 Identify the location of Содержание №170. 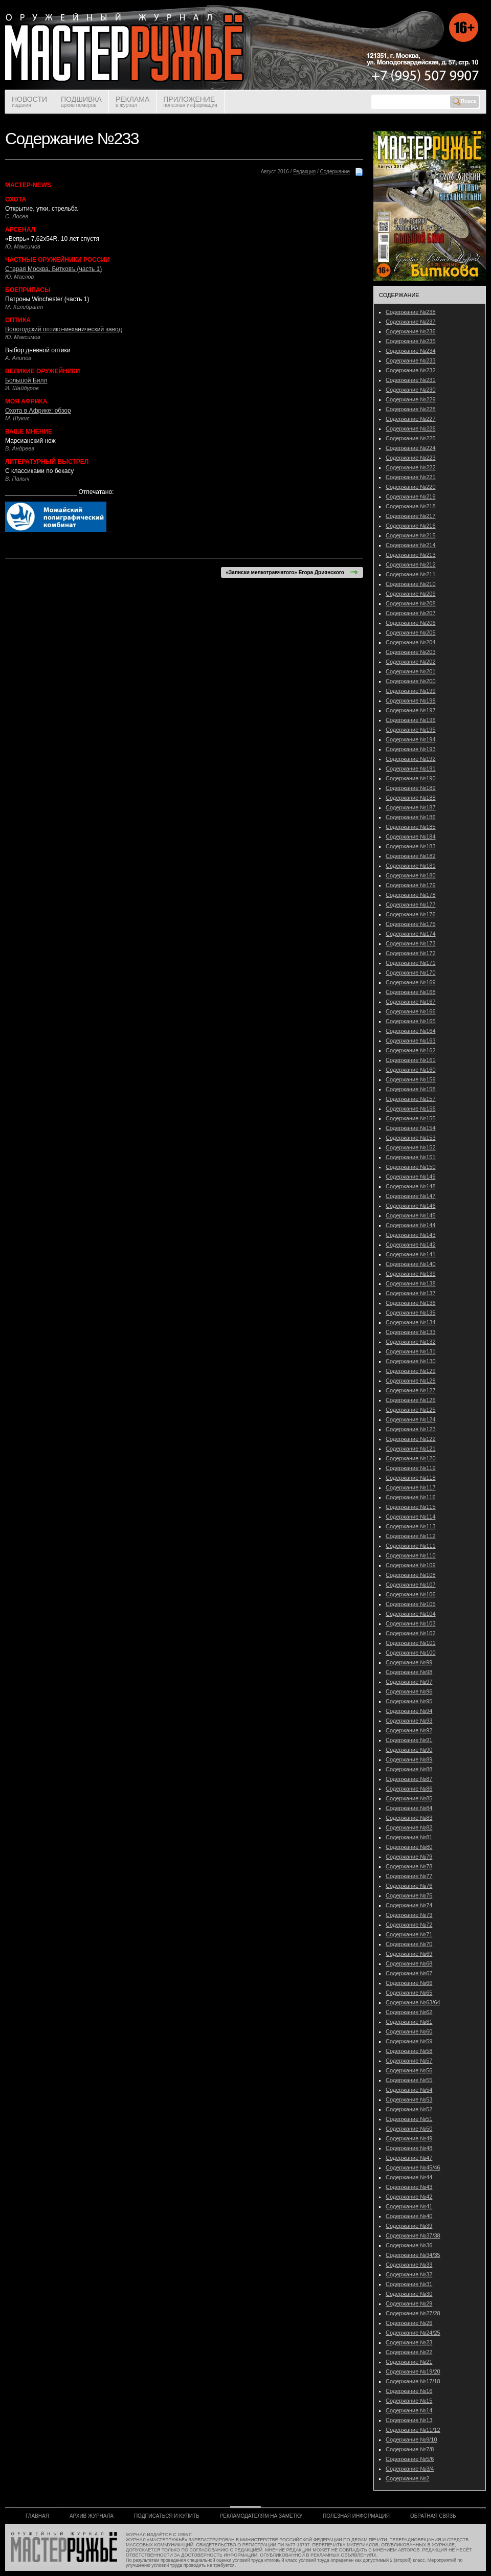
(411, 972).